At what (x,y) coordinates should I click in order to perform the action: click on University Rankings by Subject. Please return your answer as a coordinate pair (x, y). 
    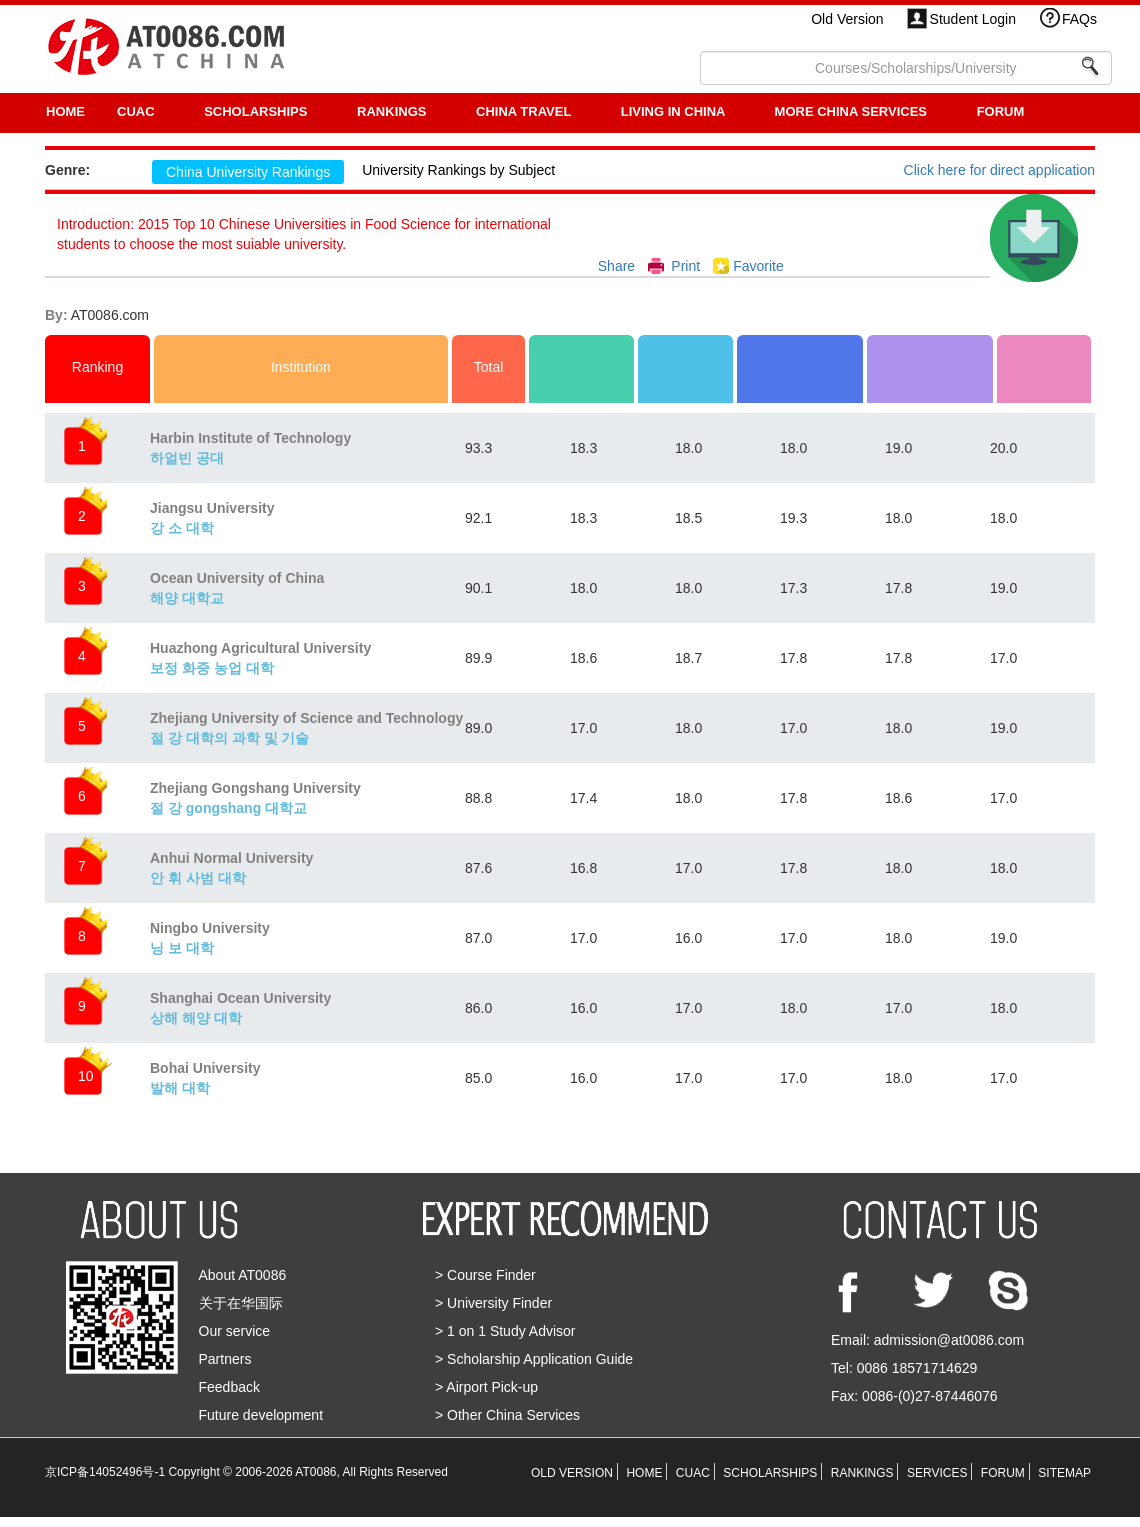
    Looking at the image, I should click on (458, 170).